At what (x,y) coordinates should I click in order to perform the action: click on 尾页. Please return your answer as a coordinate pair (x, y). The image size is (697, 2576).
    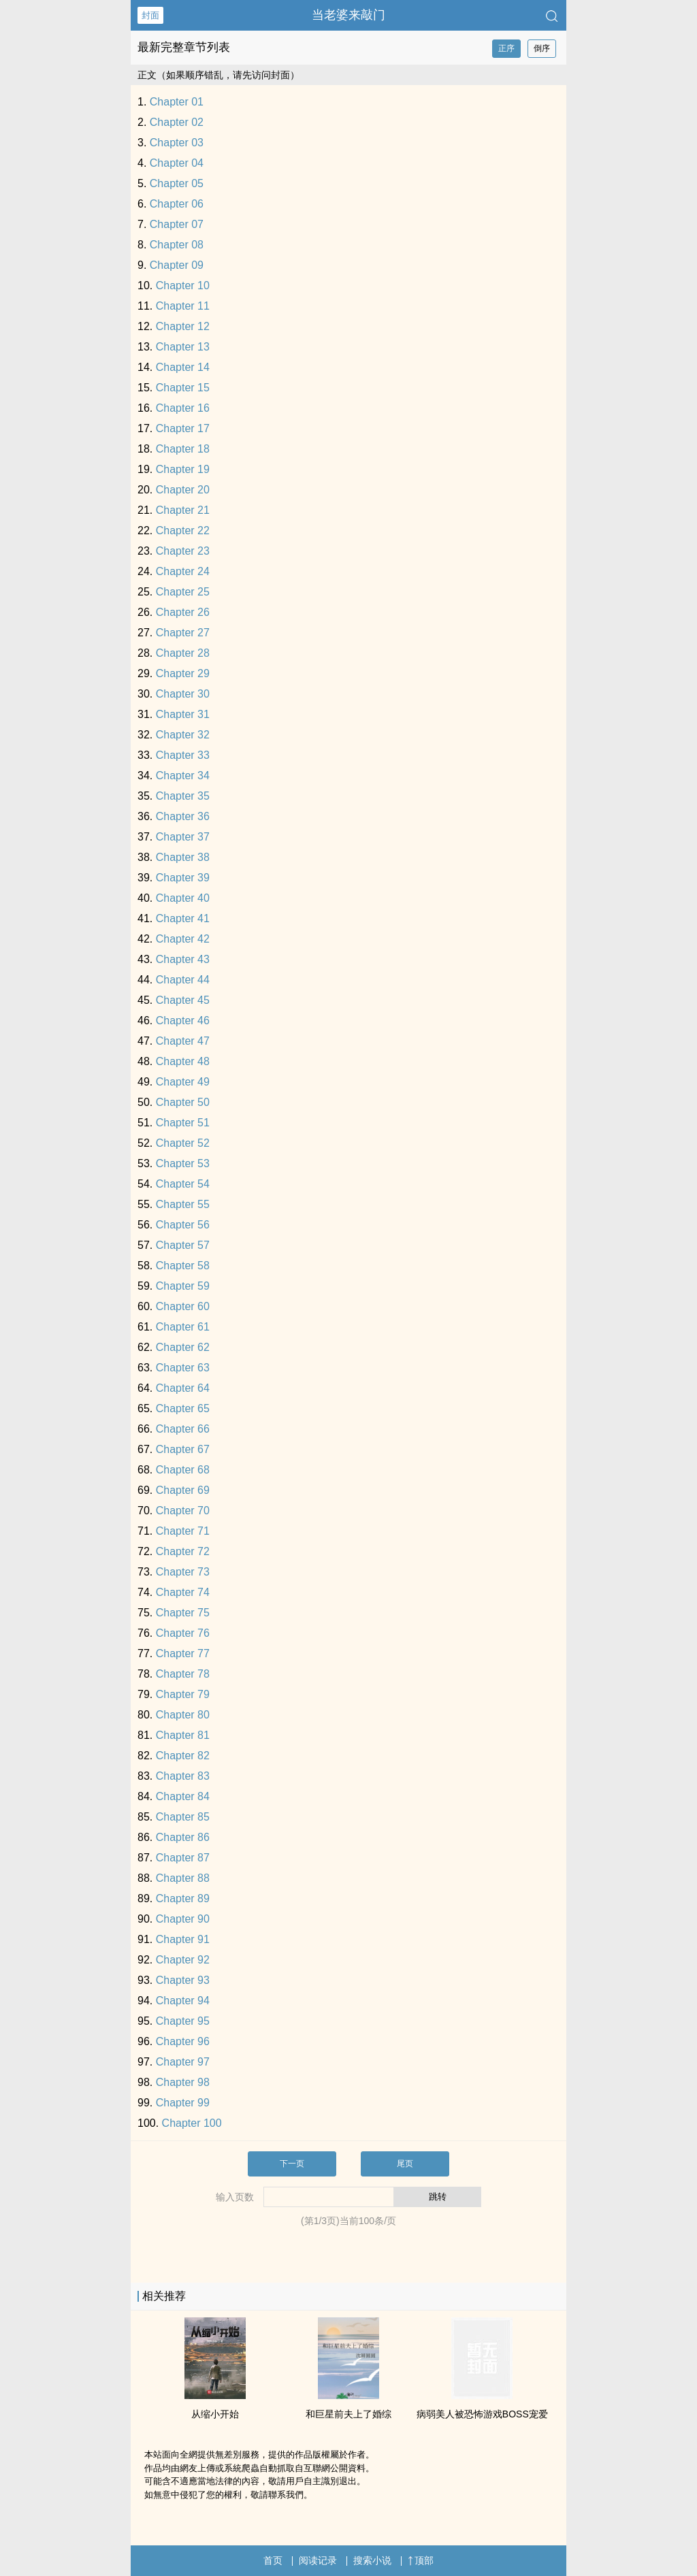
    Looking at the image, I should click on (405, 2163).